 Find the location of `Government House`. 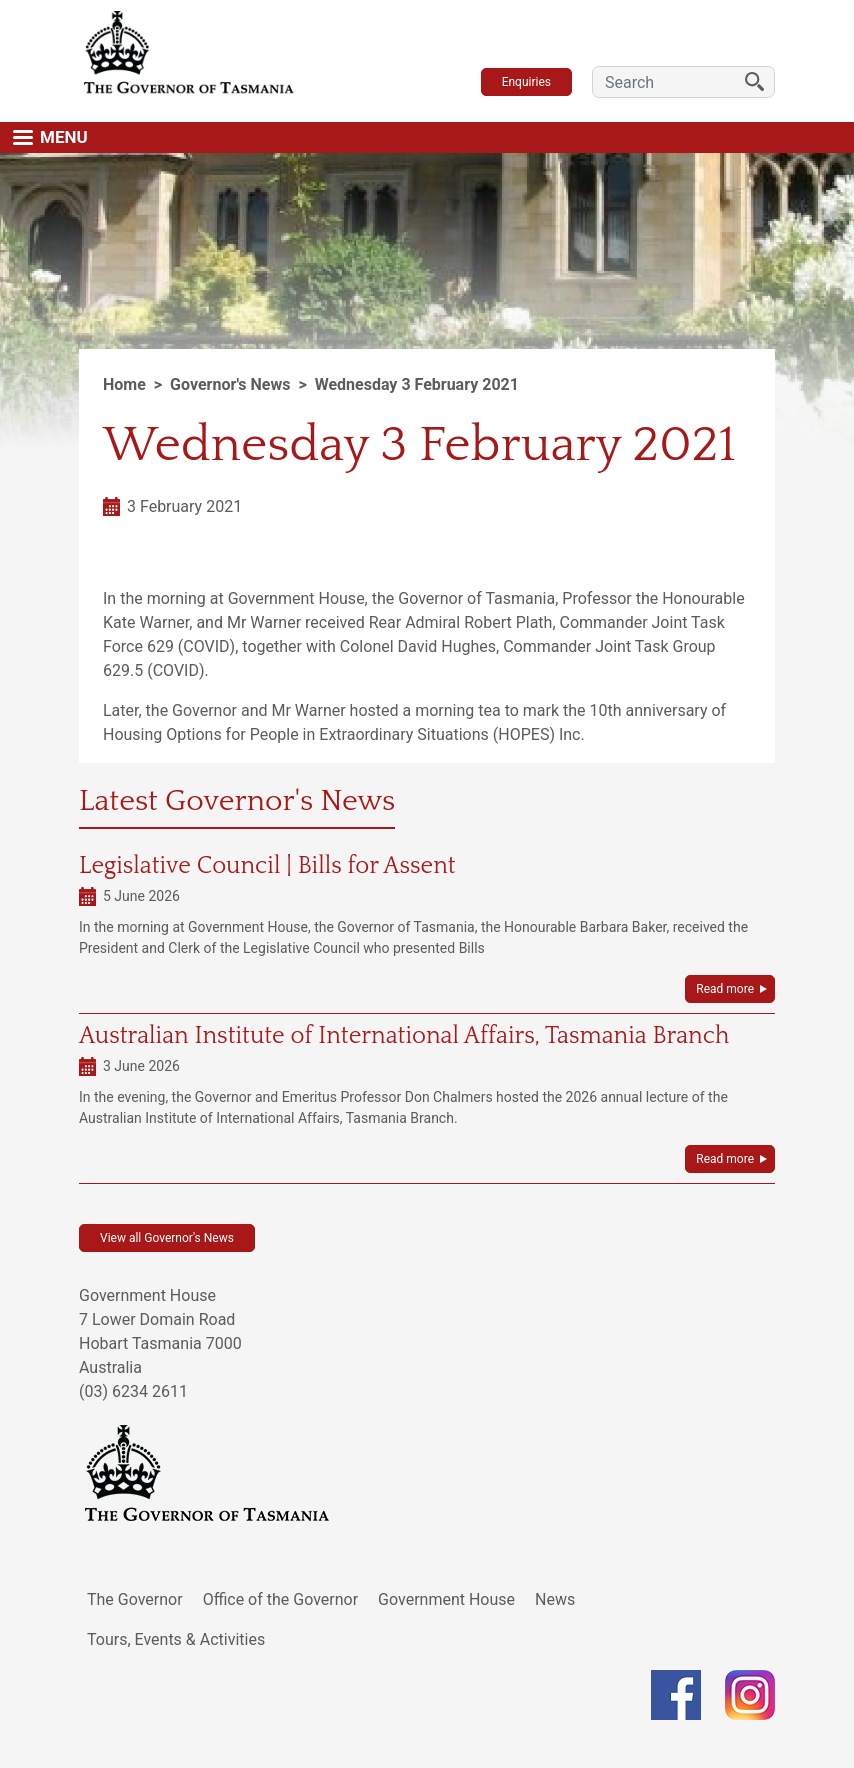

Government House is located at coordinates (446, 1599).